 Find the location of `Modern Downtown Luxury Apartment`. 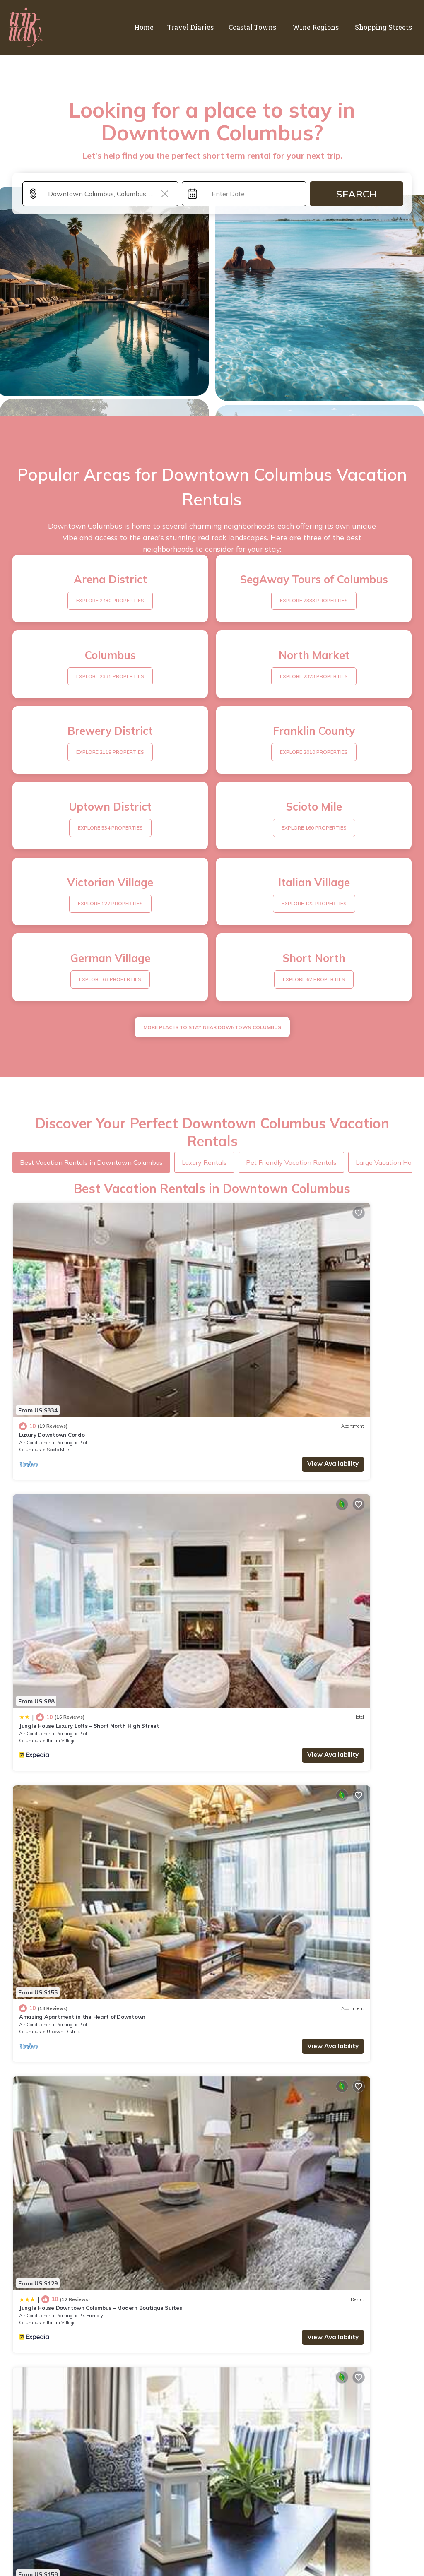

Modern Downtown Luxury Apartment is located at coordinates (69, 1725).